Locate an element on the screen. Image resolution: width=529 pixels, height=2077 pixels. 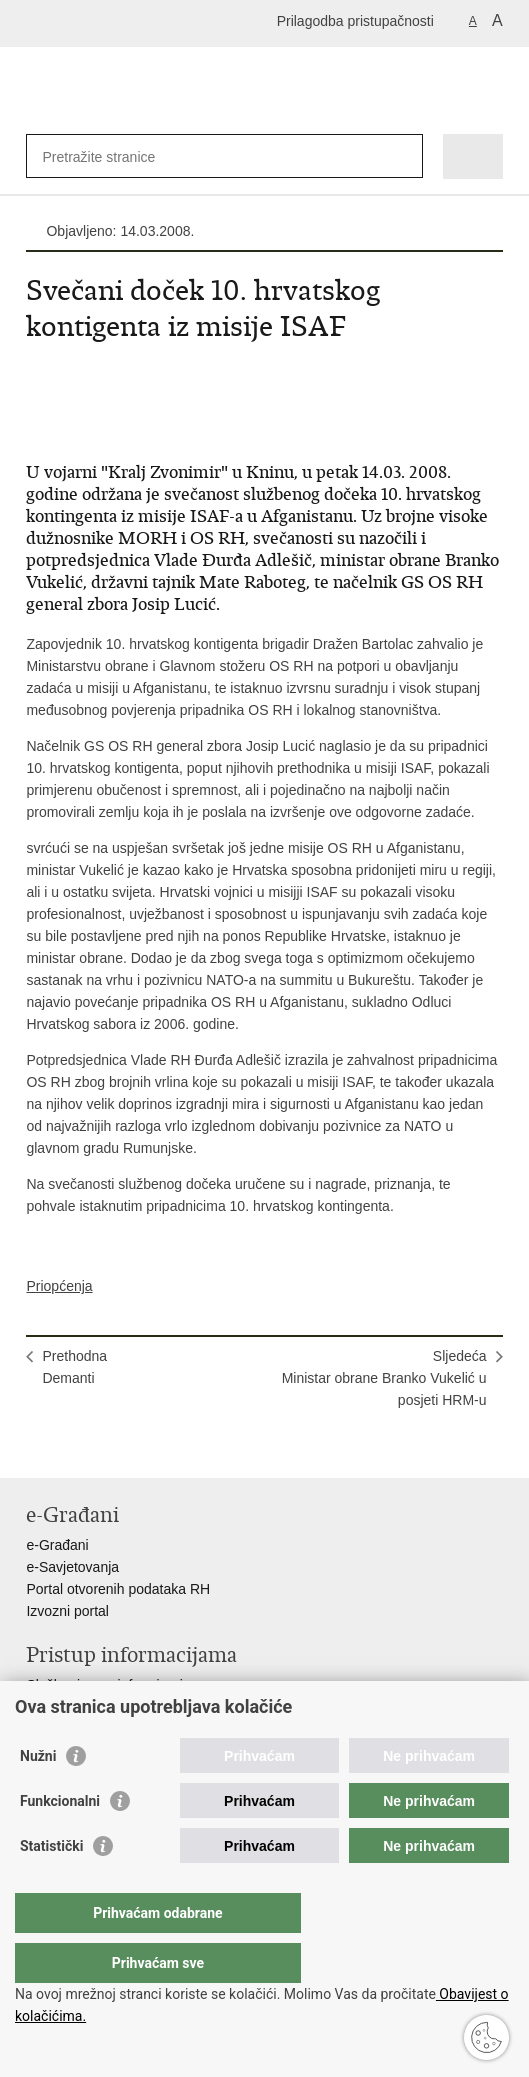
e-Savjetovanja is located at coordinates (72, 1567).